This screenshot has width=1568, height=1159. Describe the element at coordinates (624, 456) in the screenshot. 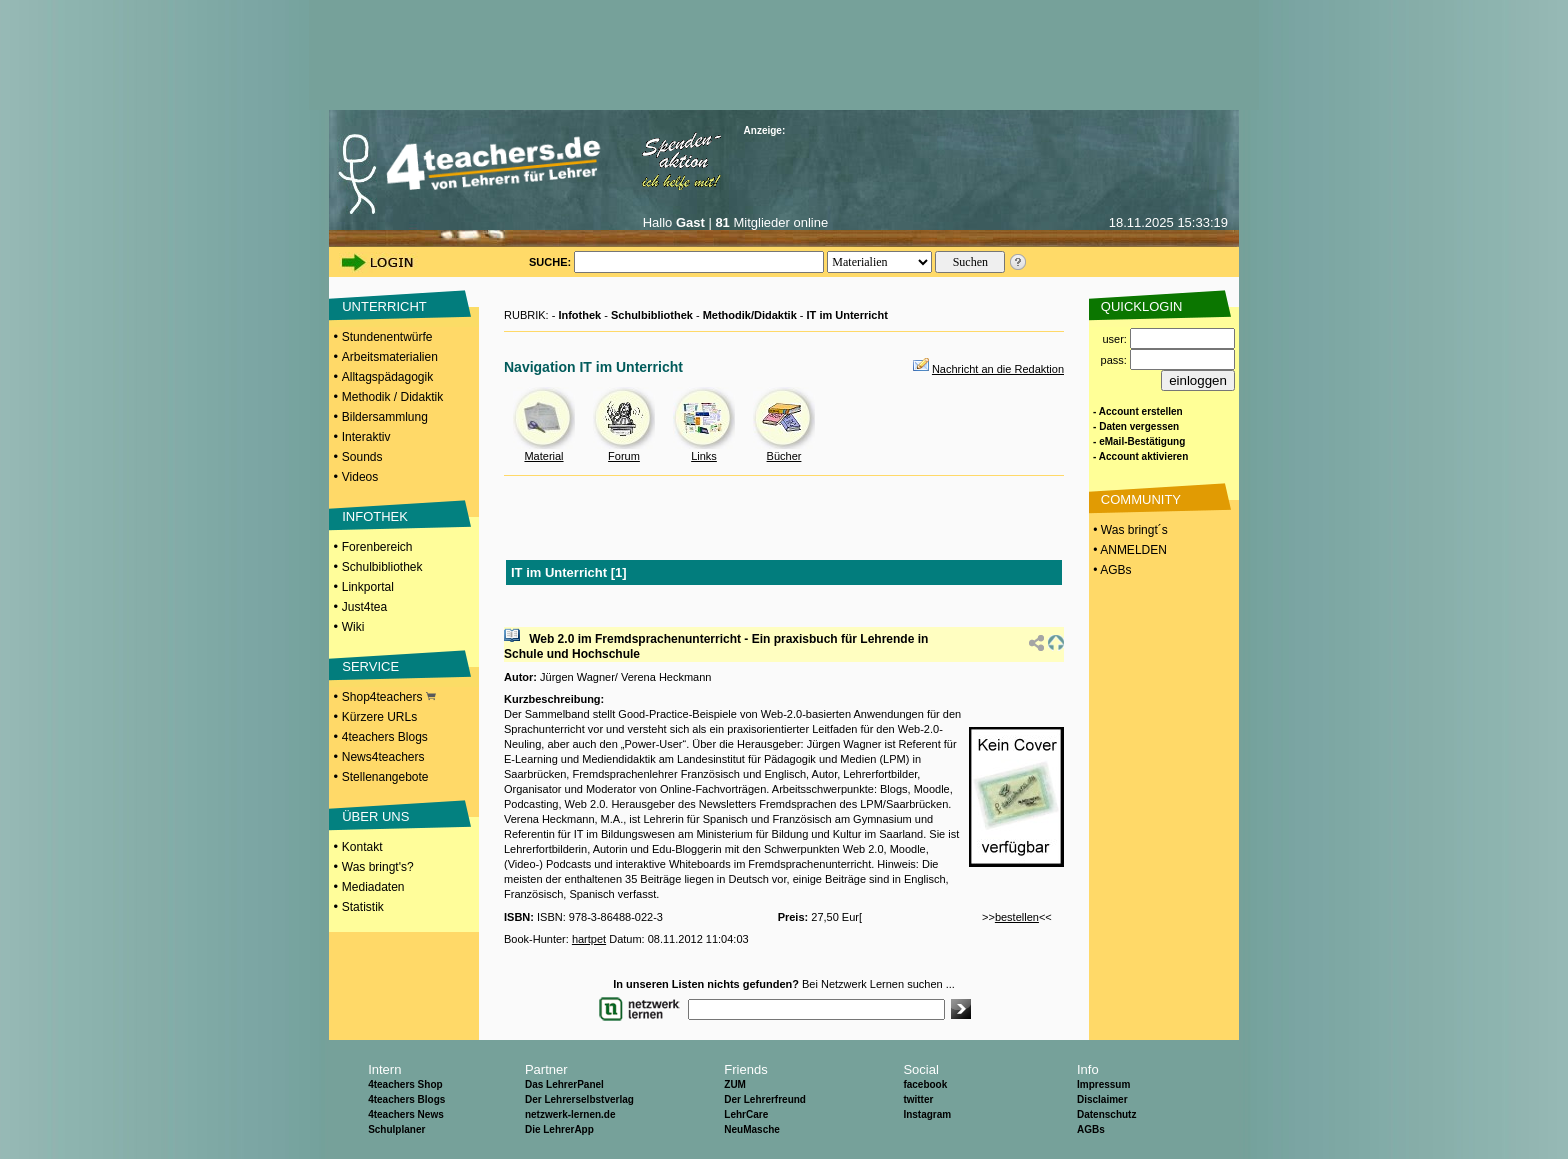

I see `Forum` at that location.